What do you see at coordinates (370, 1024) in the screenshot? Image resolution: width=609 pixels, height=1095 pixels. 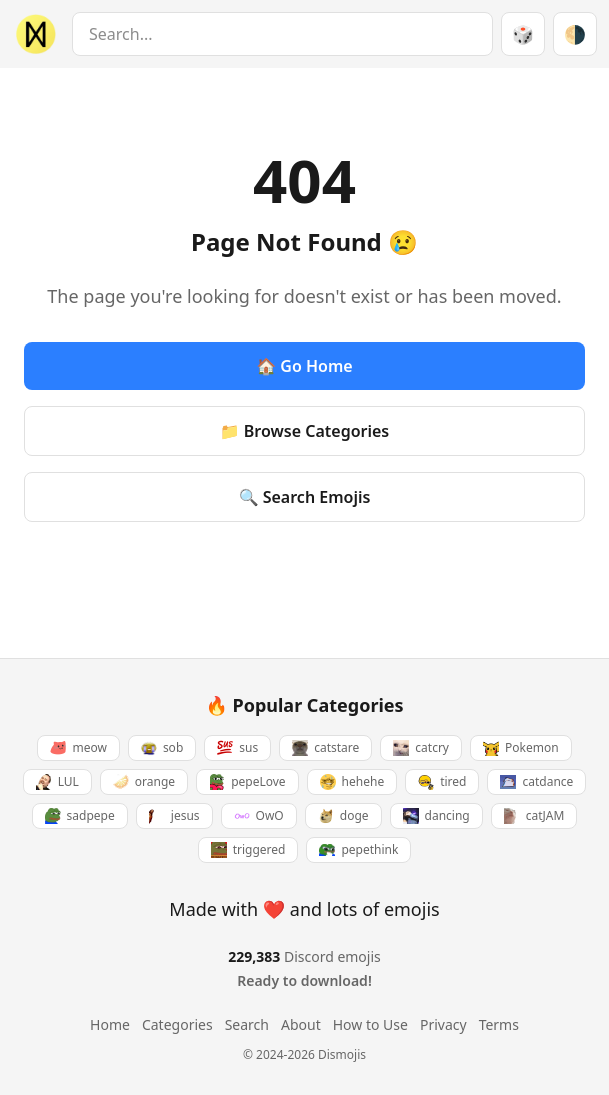 I see `How to Use` at bounding box center [370, 1024].